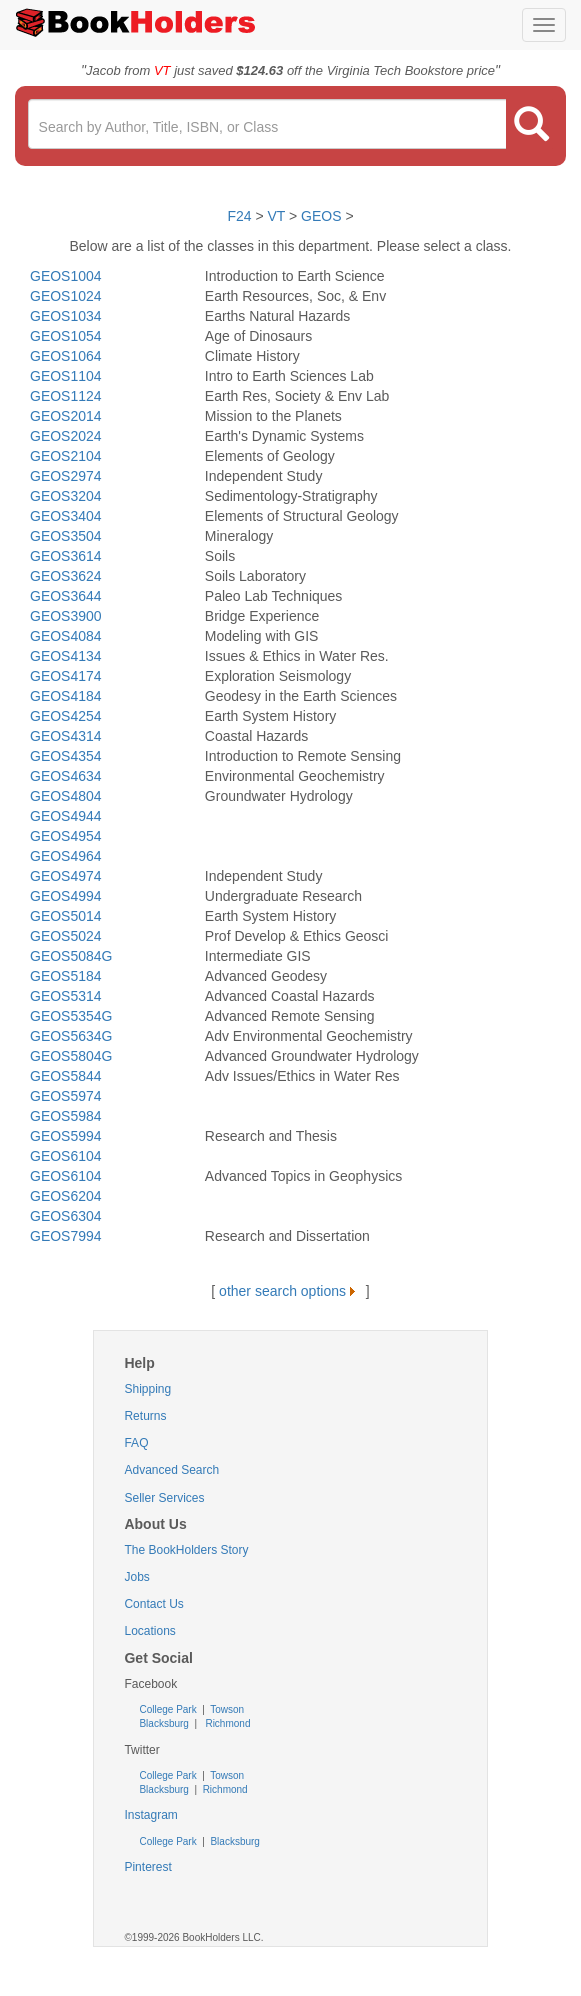 The image size is (581, 1996). Describe the element at coordinates (66, 1156) in the screenshot. I see `GEOS6104` at that location.